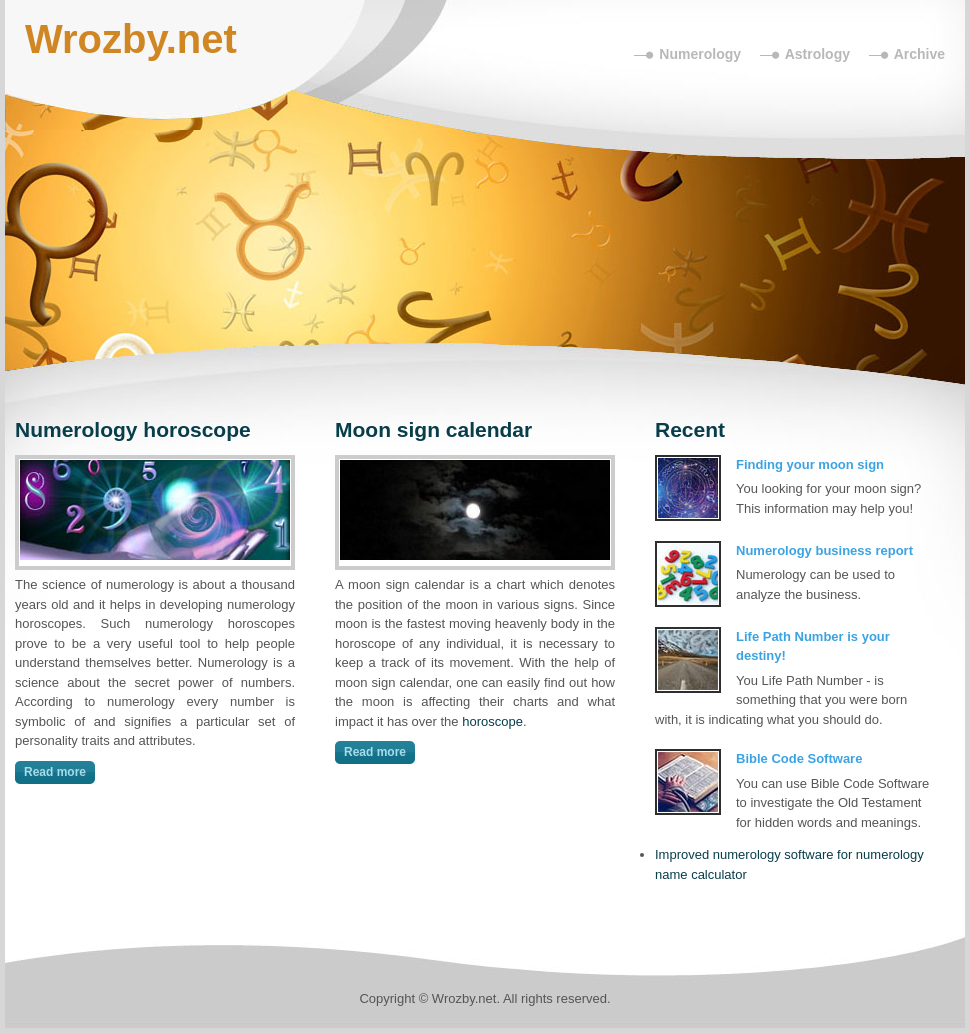  What do you see at coordinates (492, 721) in the screenshot?
I see `horoscope` at bounding box center [492, 721].